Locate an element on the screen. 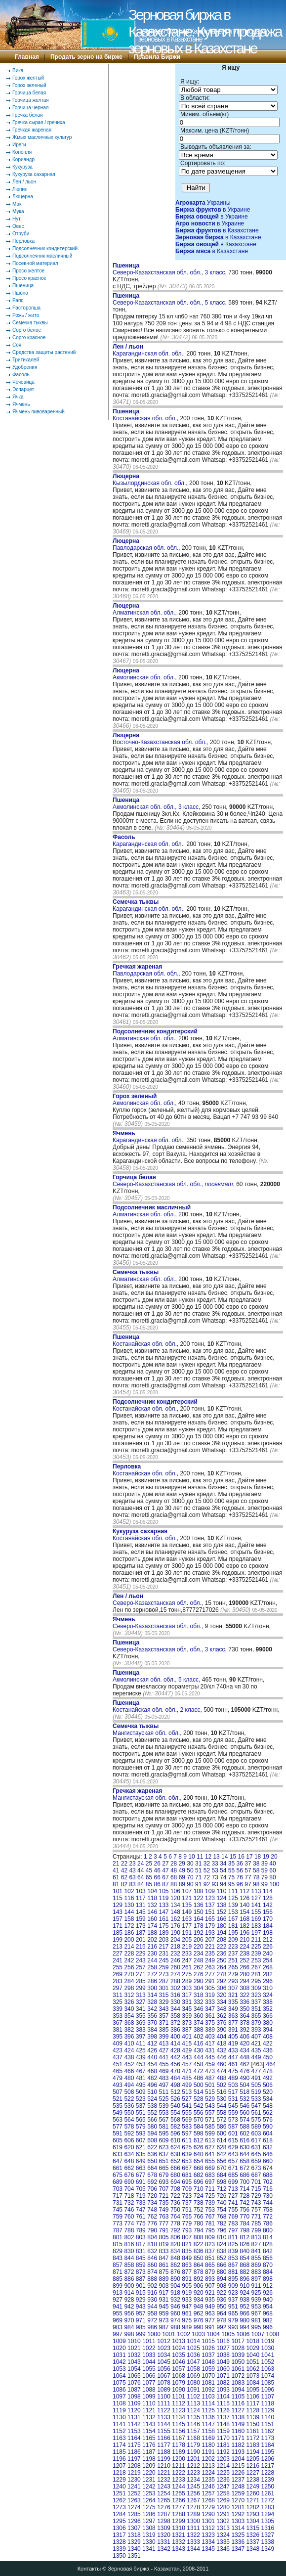 Image resolution: width=286 pixels, height=2576 pixels. 439 is located at coordinates (141, 2057).